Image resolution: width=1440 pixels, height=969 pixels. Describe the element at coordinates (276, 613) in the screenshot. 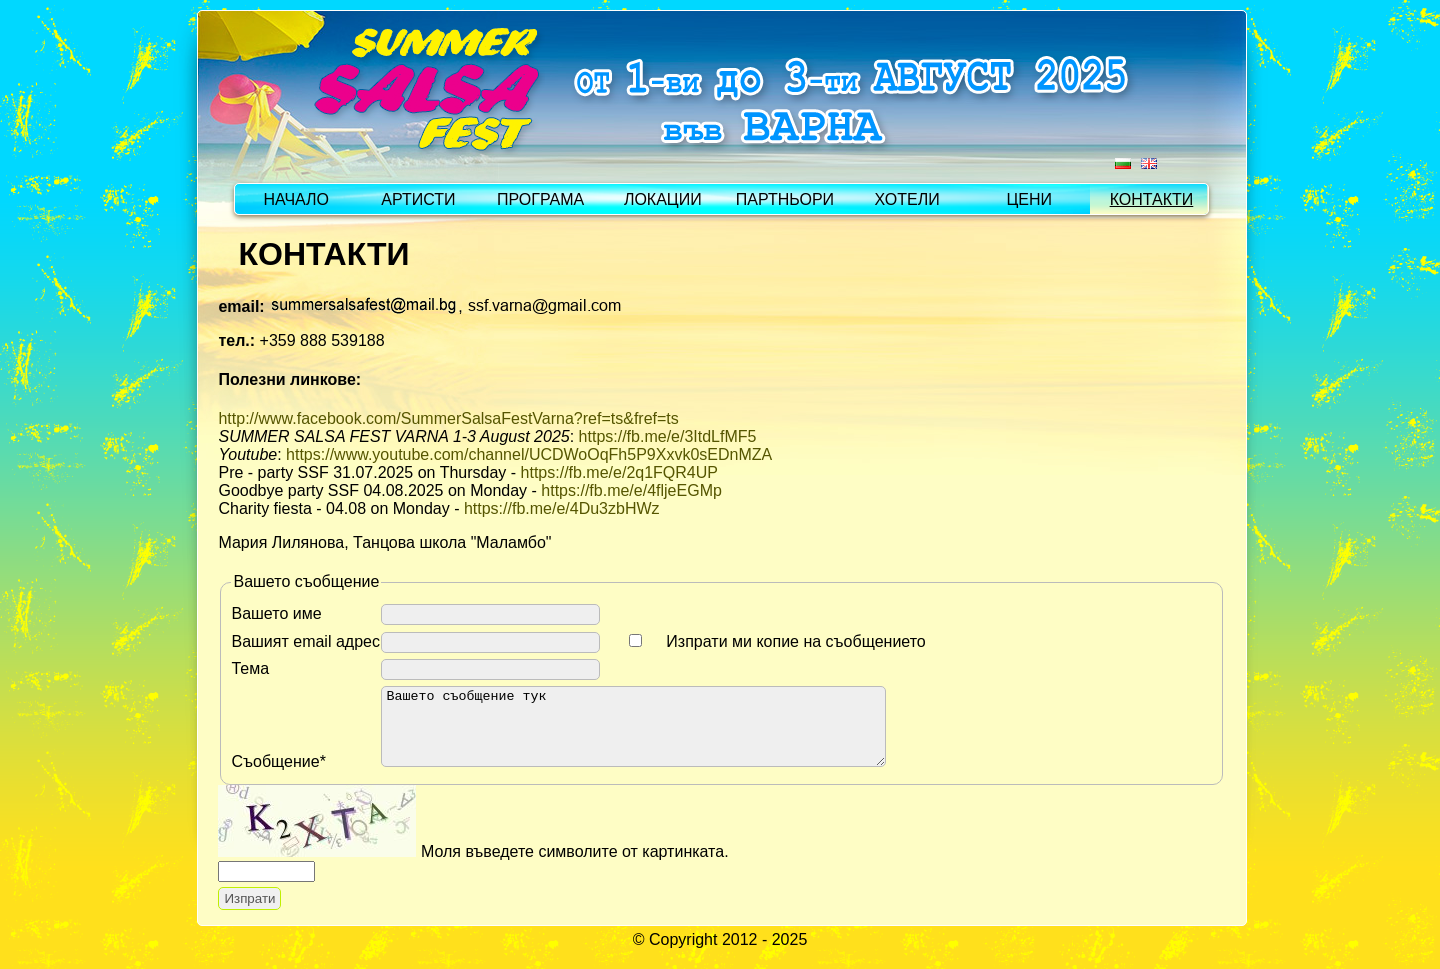

I see `Вашето име` at that location.